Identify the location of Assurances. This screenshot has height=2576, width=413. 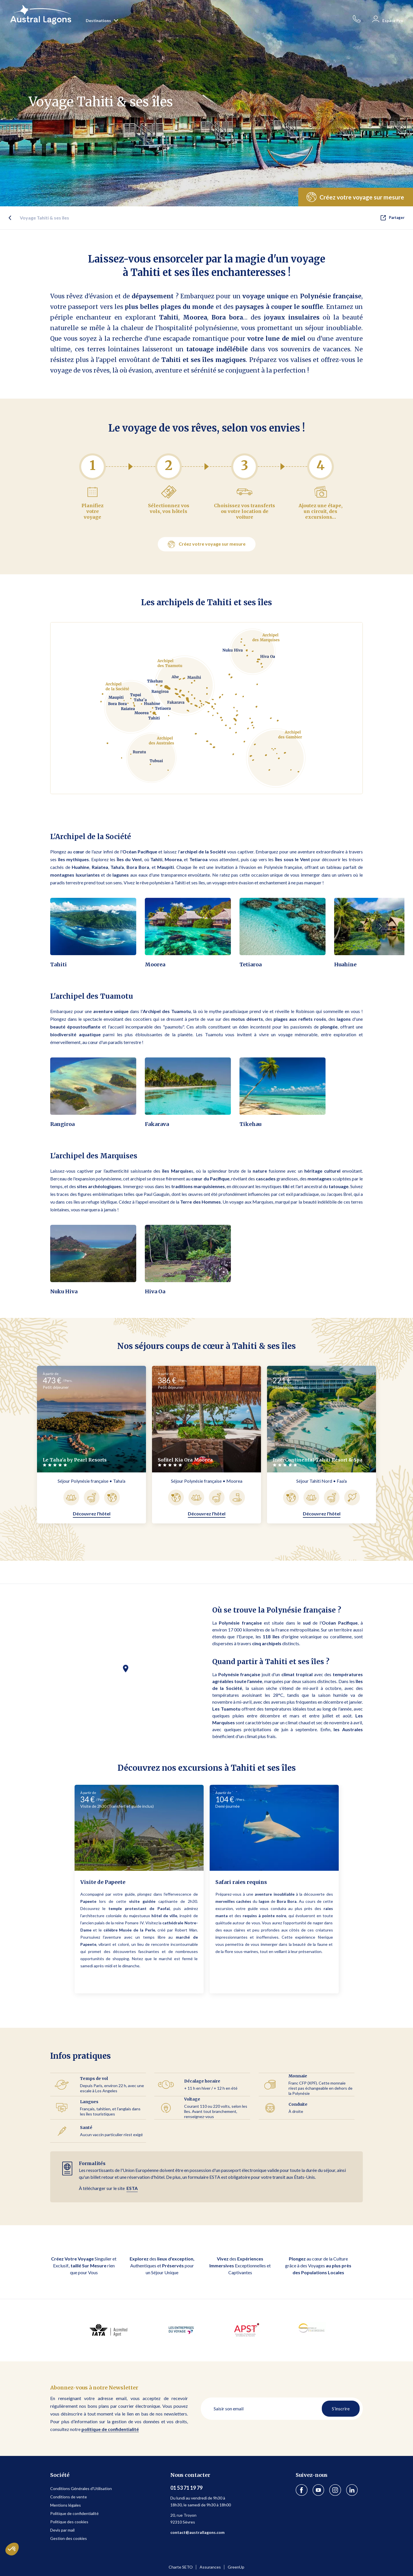
(210, 2567).